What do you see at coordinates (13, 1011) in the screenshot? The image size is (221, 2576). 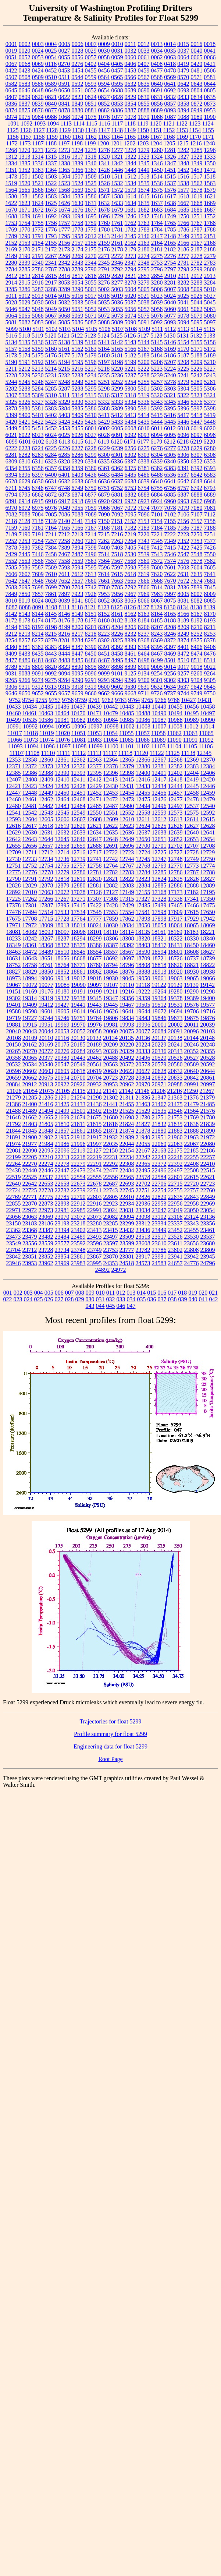 I see `19588` at bounding box center [13, 1011].